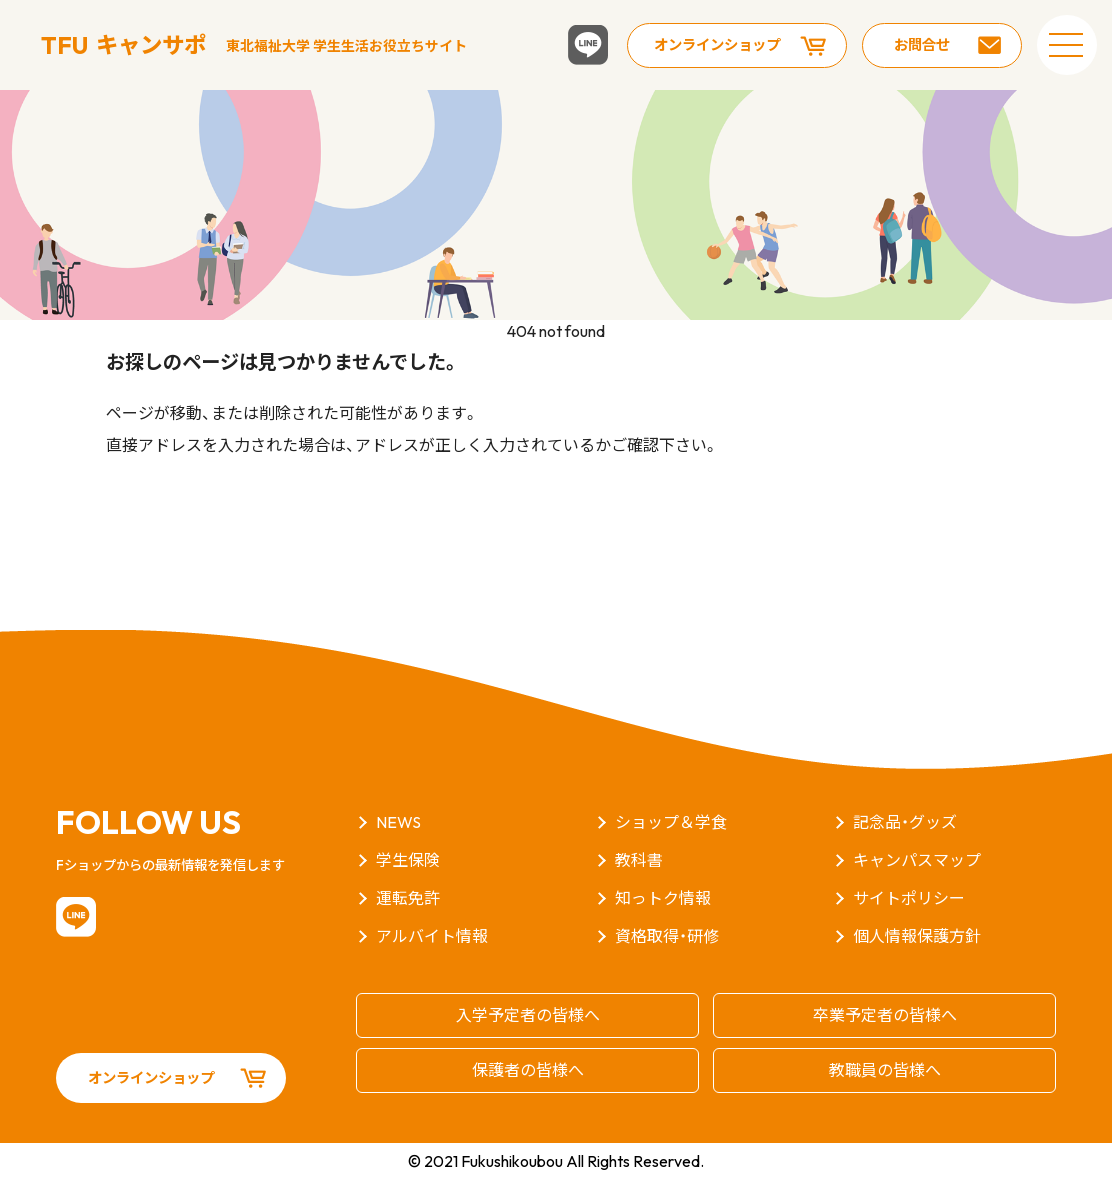  What do you see at coordinates (671, 822) in the screenshot?
I see `ショップ＆学食` at bounding box center [671, 822].